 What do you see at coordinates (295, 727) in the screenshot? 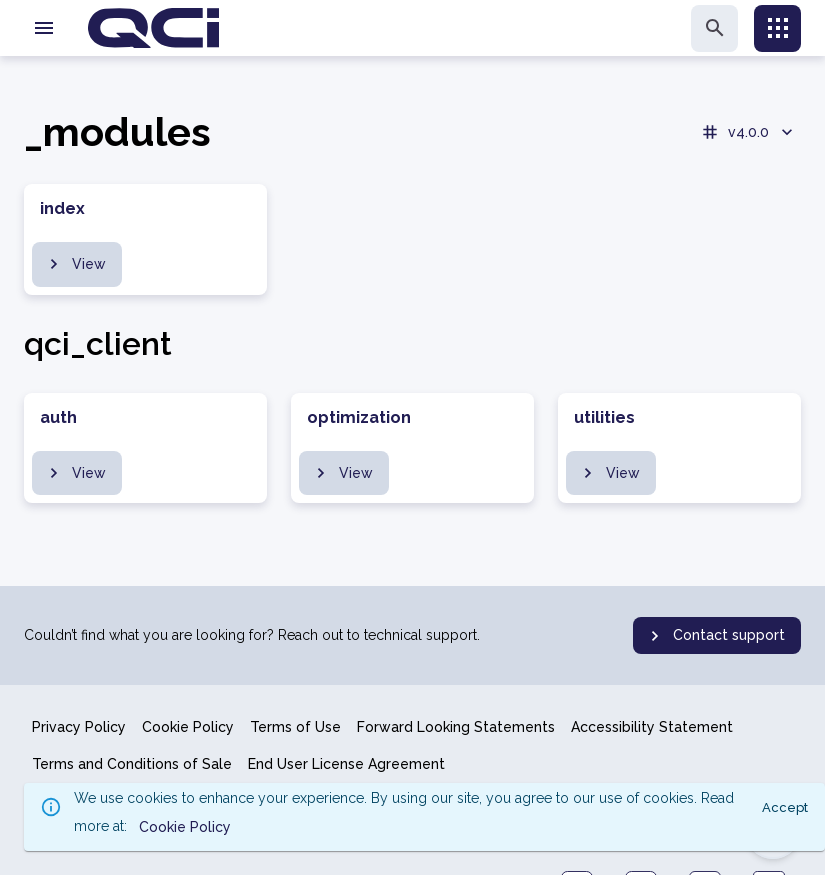
I see `Terms of Use` at bounding box center [295, 727].